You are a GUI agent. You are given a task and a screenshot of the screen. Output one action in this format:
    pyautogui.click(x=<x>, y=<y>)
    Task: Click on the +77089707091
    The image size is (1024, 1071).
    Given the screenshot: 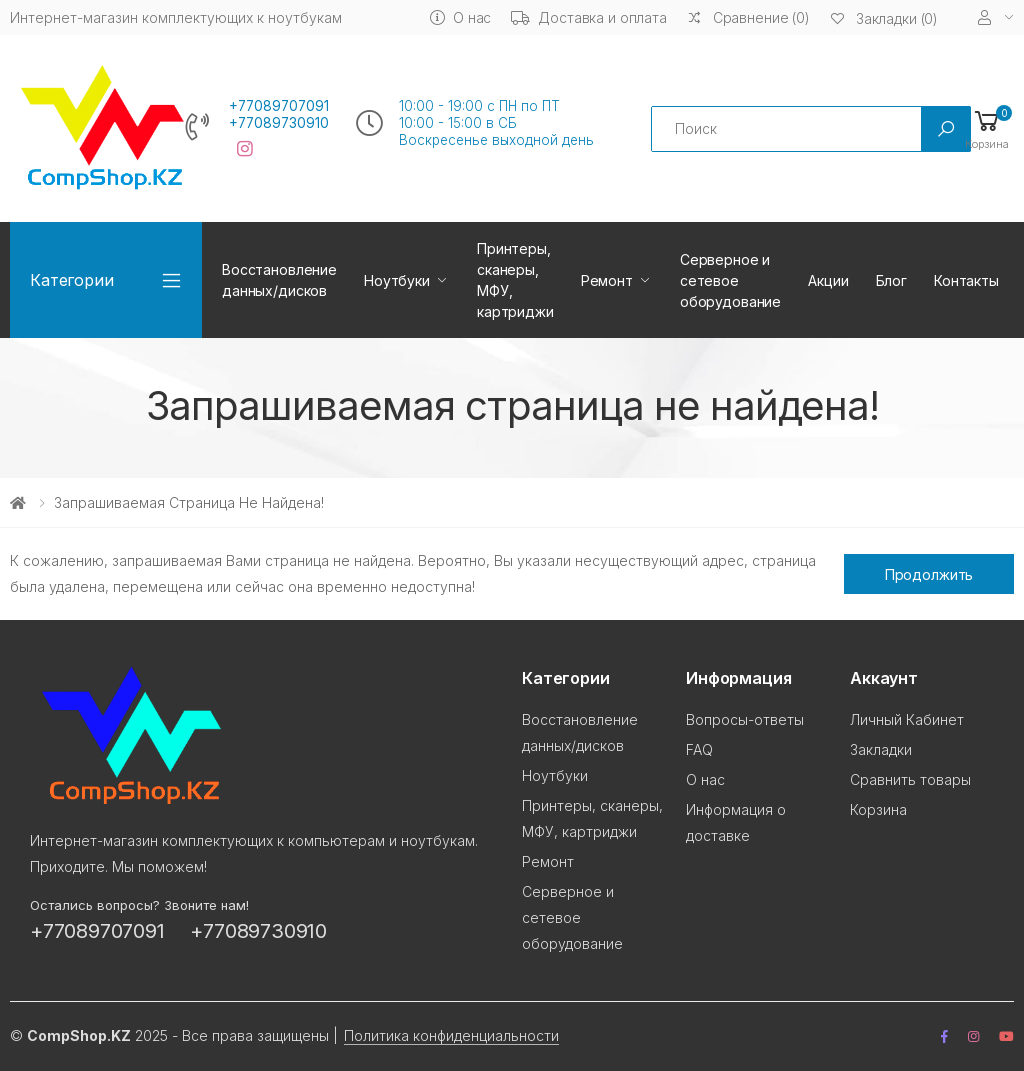 What is the action you would take?
    pyautogui.click(x=279, y=106)
    